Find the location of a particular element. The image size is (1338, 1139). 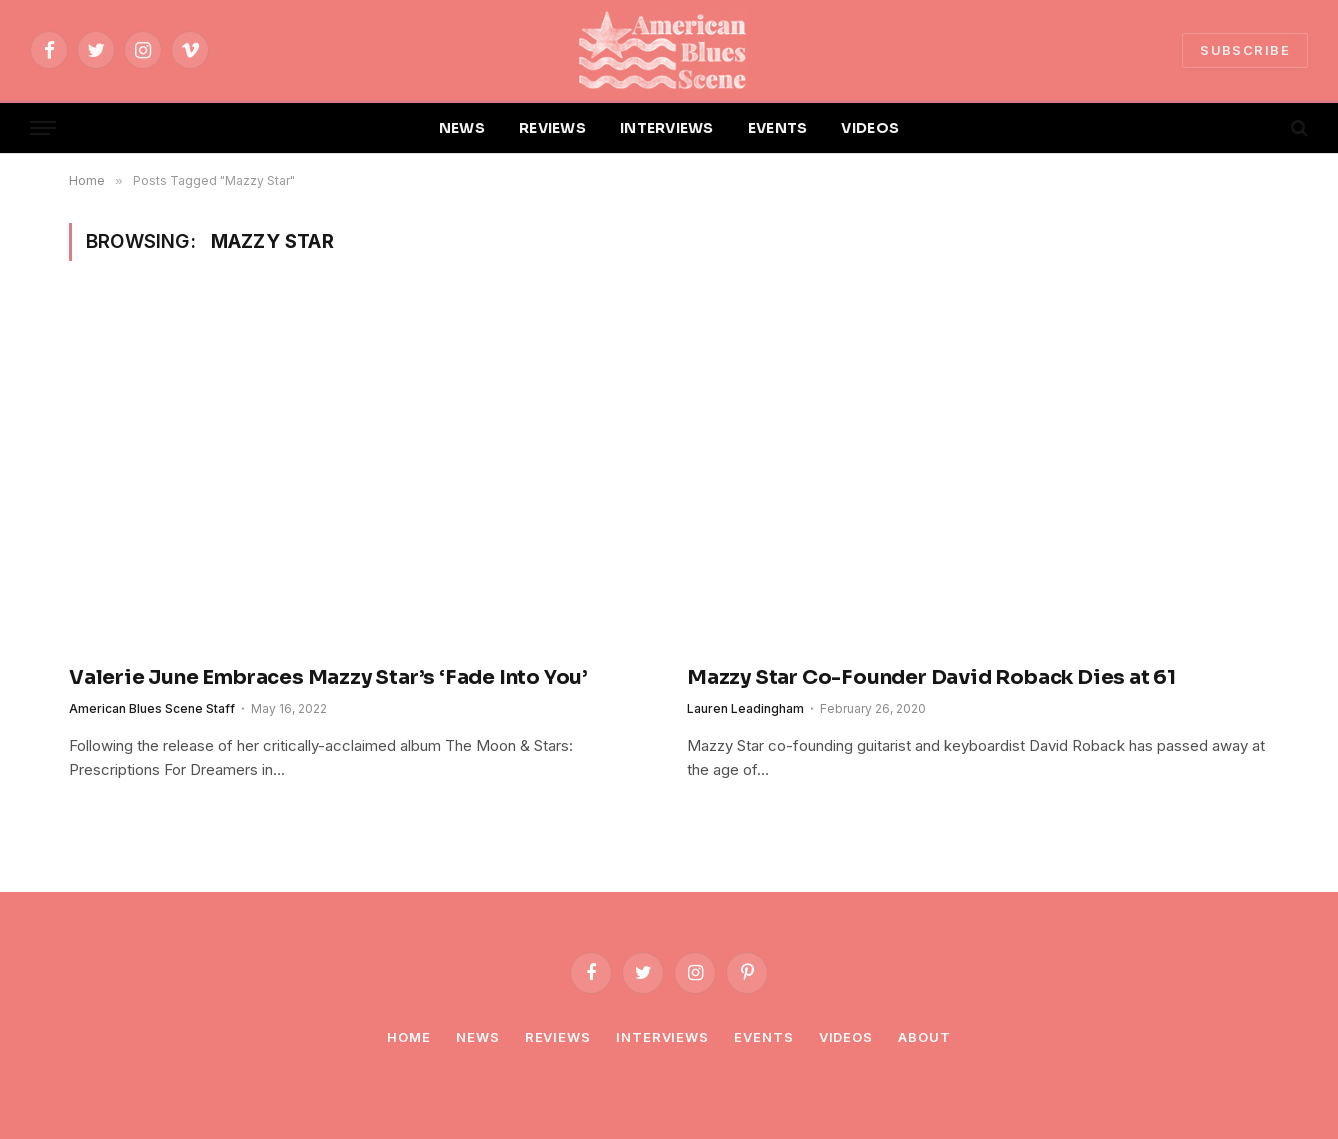

Lauren Leadingham is located at coordinates (745, 708).